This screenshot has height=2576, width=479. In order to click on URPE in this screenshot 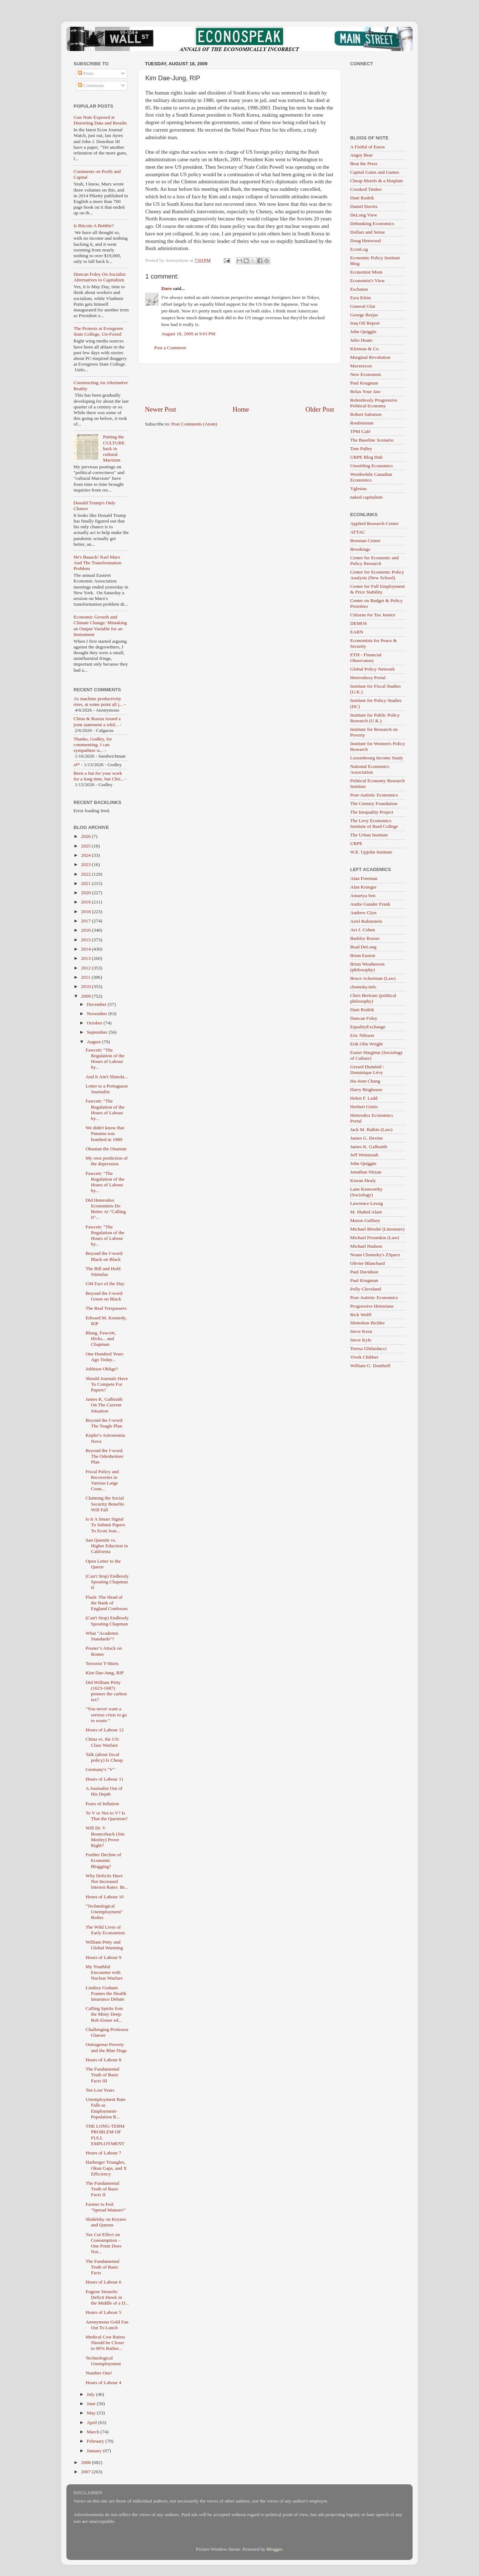, I will do `click(356, 843)`.